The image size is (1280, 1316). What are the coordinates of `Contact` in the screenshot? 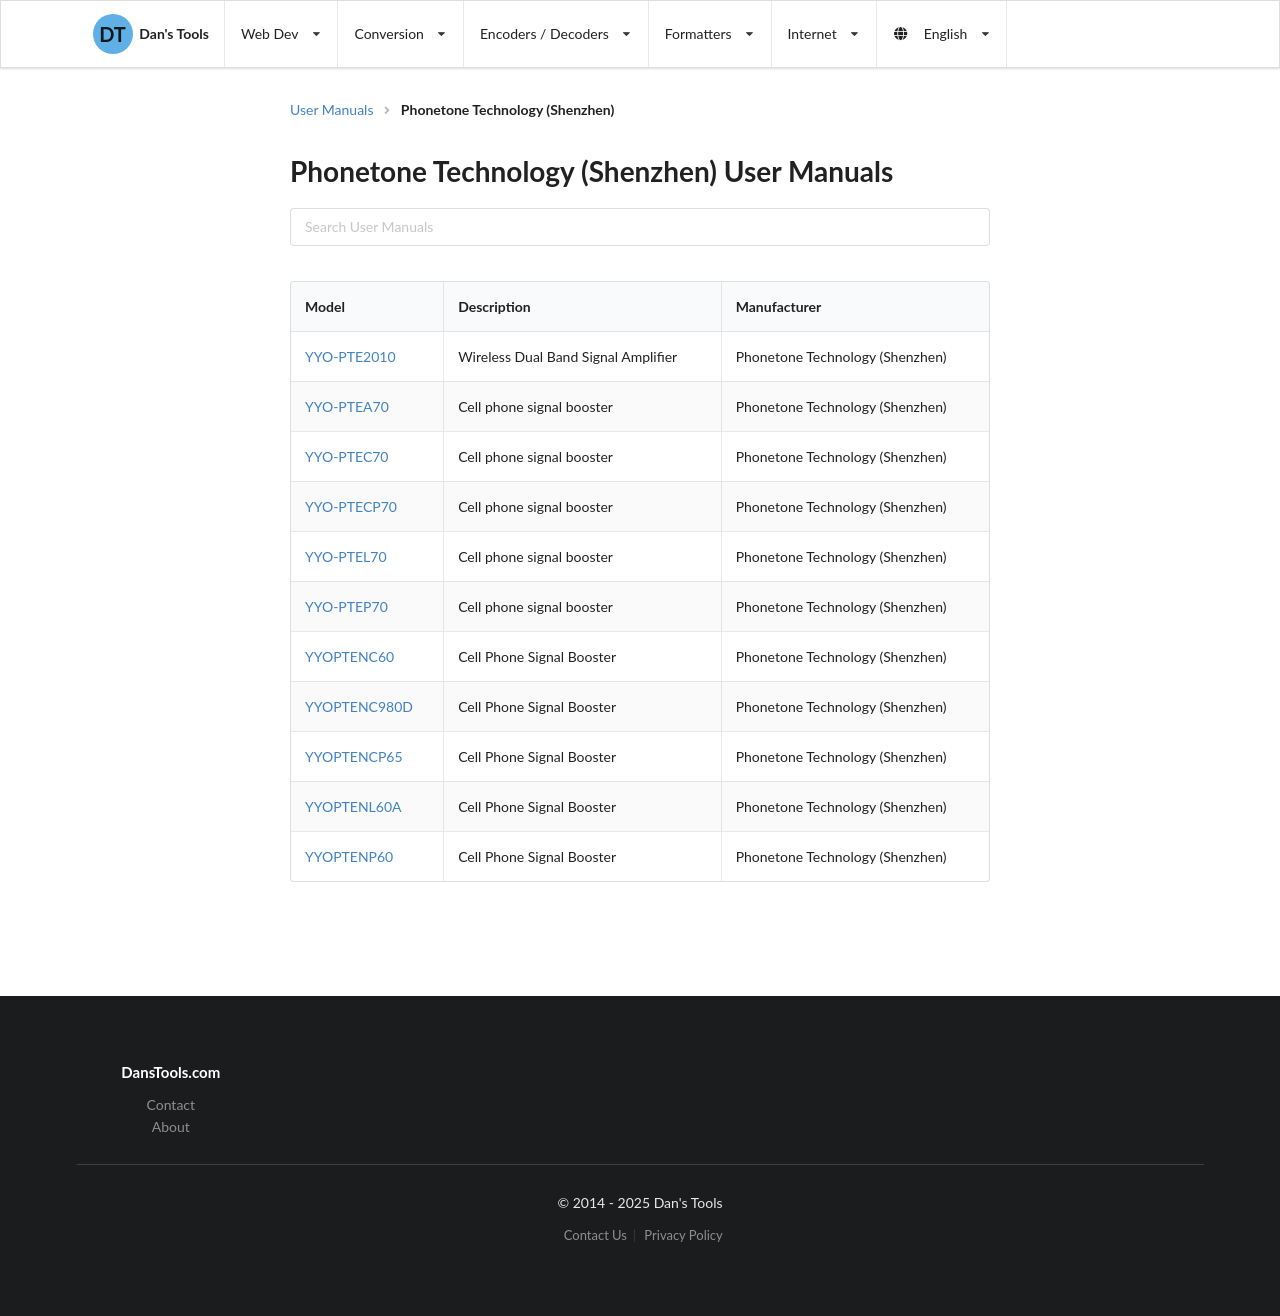 It's located at (171, 1105).